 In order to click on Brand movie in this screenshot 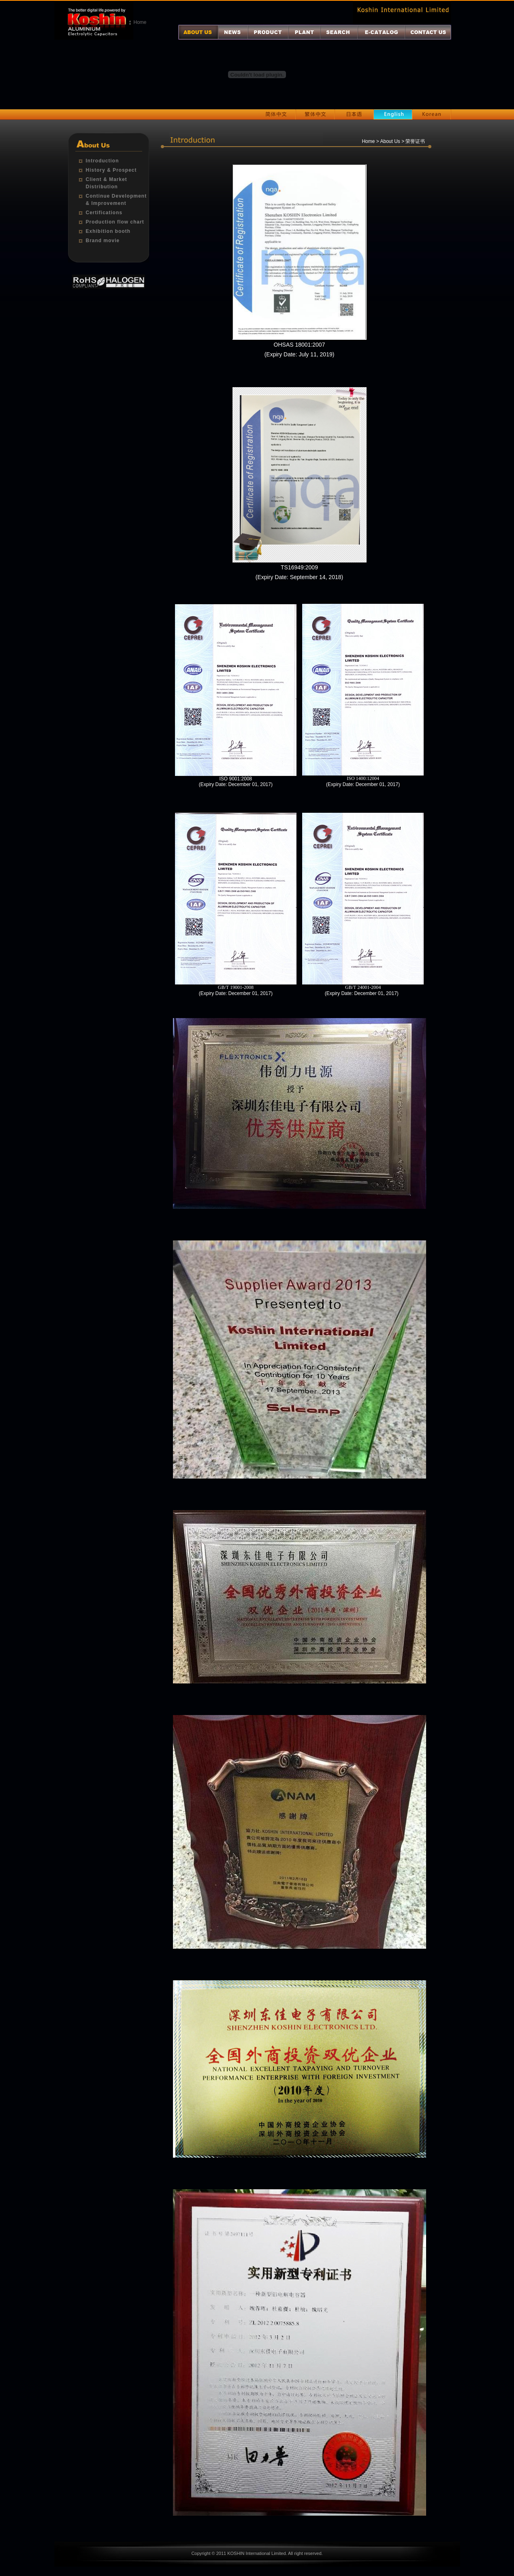, I will do `click(103, 240)`.